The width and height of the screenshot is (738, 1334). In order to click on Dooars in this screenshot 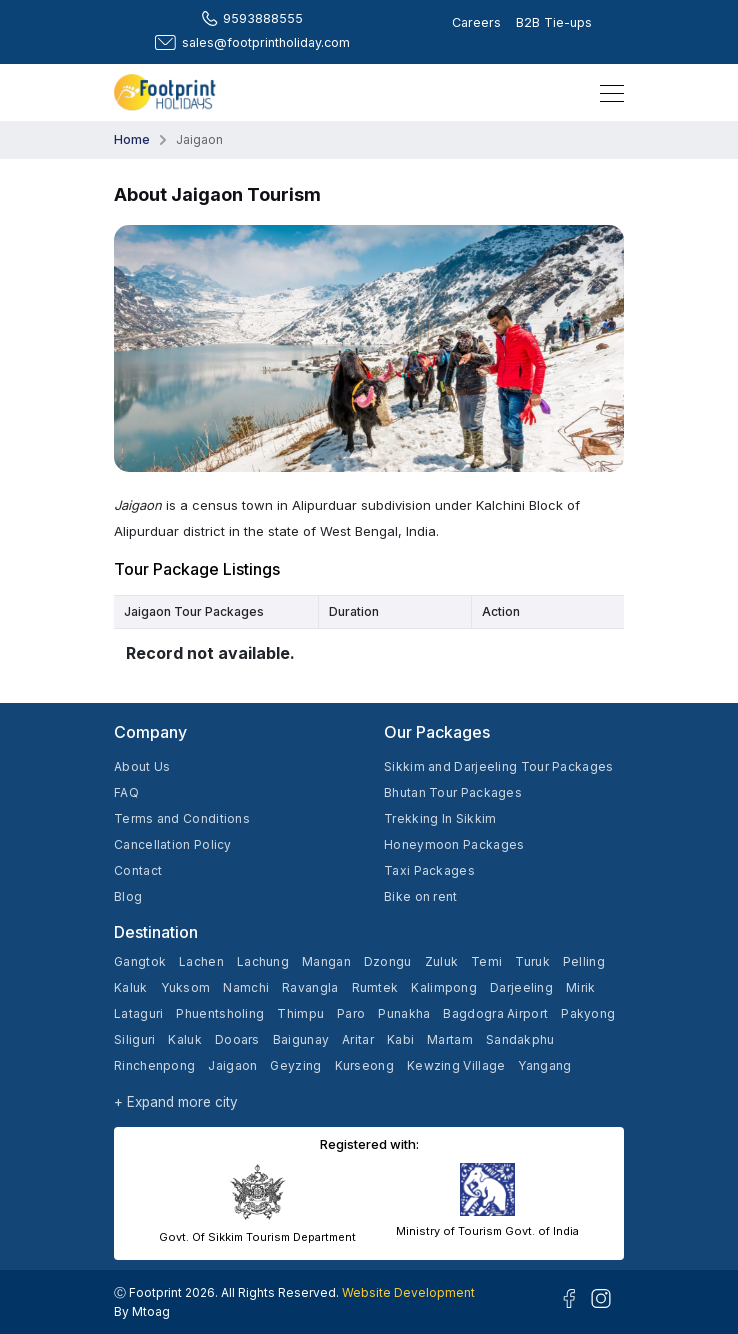, I will do `click(237, 1039)`.